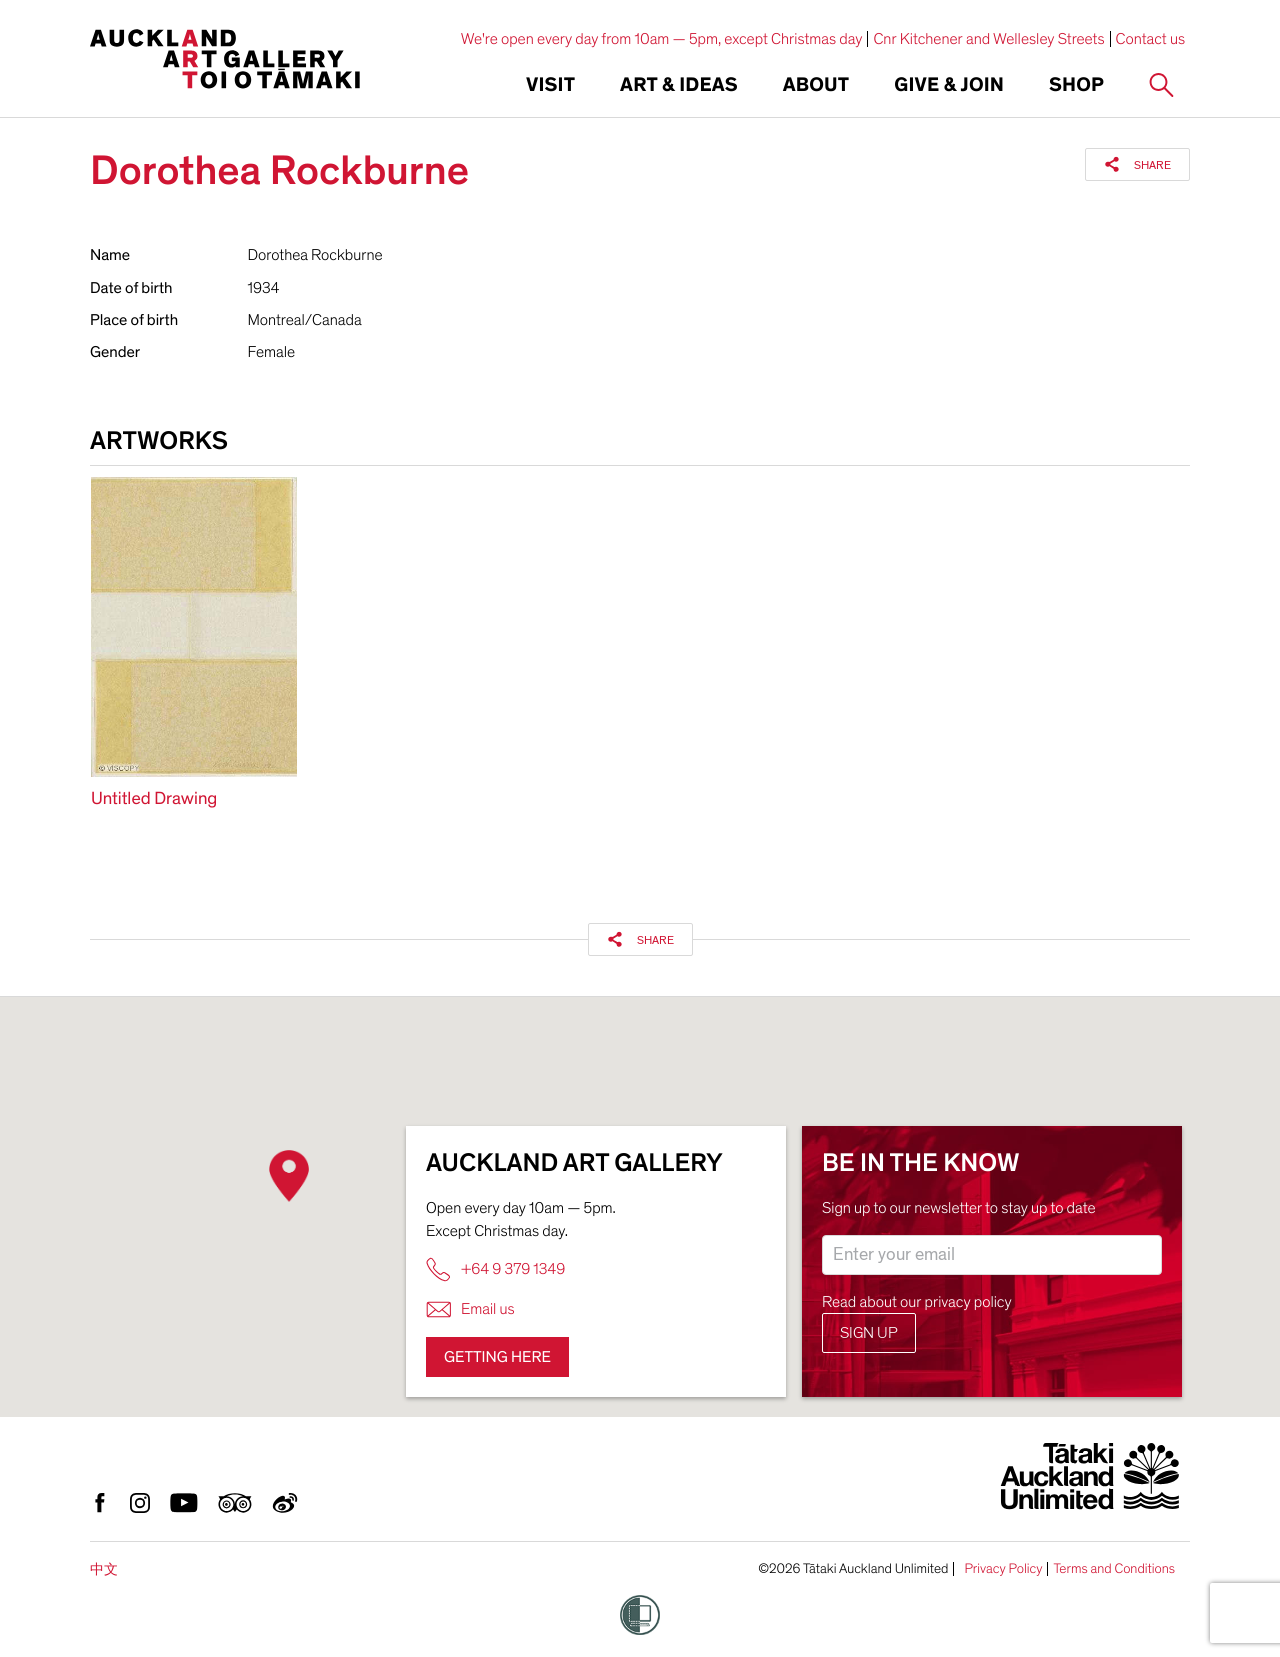 This screenshot has width=1280, height=1657. What do you see at coordinates (495, 1269) in the screenshot?
I see `+64 9 379 1349` at bounding box center [495, 1269].